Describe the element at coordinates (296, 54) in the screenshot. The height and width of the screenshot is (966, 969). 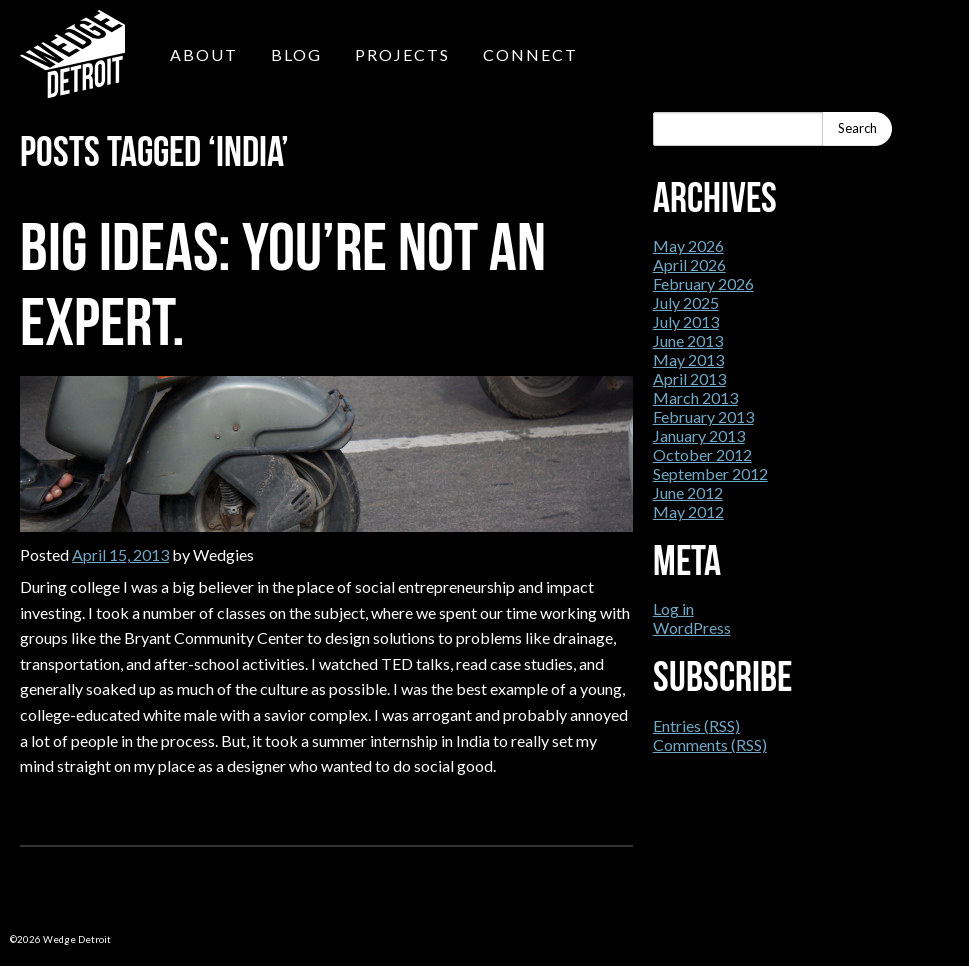
I see `Blog` at that location.